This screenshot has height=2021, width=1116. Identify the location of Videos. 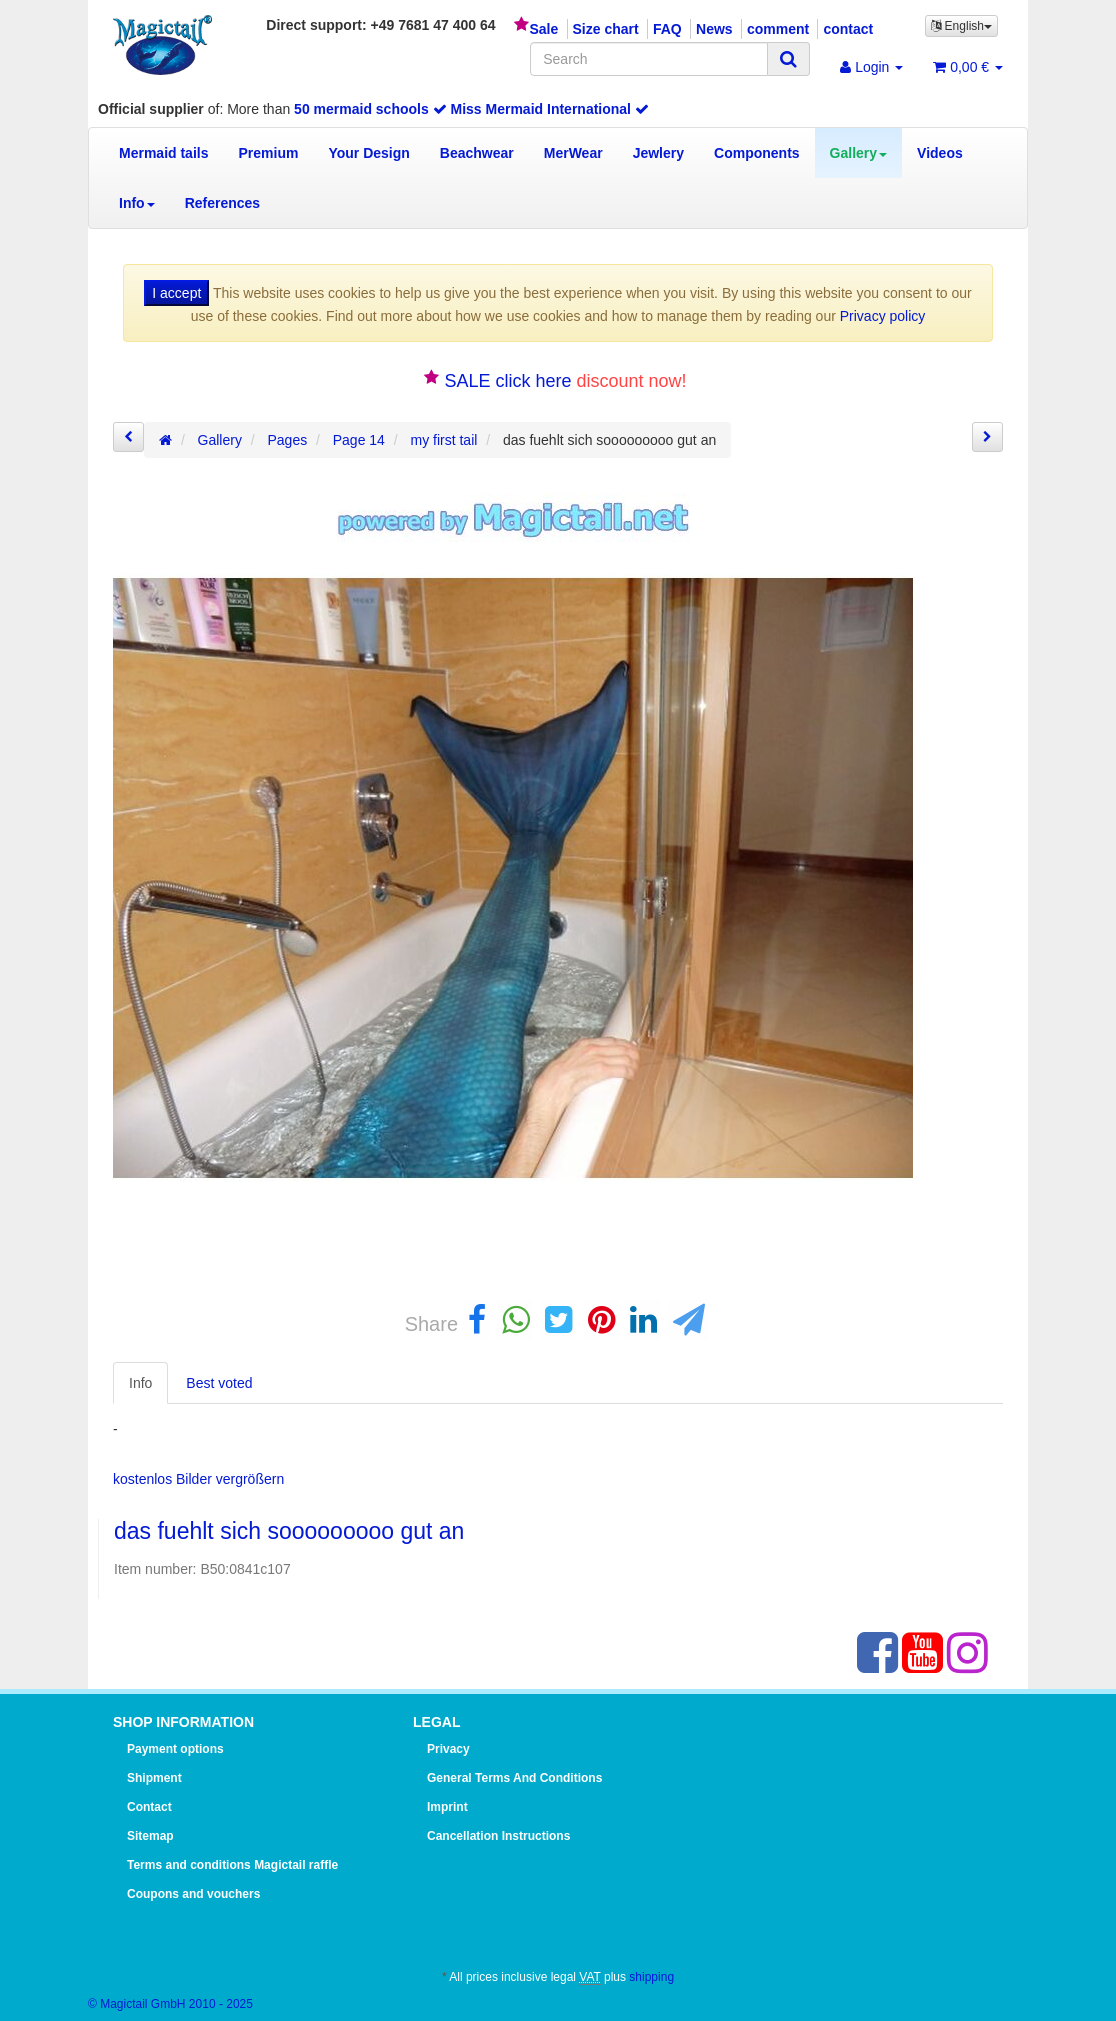
(940, 153).